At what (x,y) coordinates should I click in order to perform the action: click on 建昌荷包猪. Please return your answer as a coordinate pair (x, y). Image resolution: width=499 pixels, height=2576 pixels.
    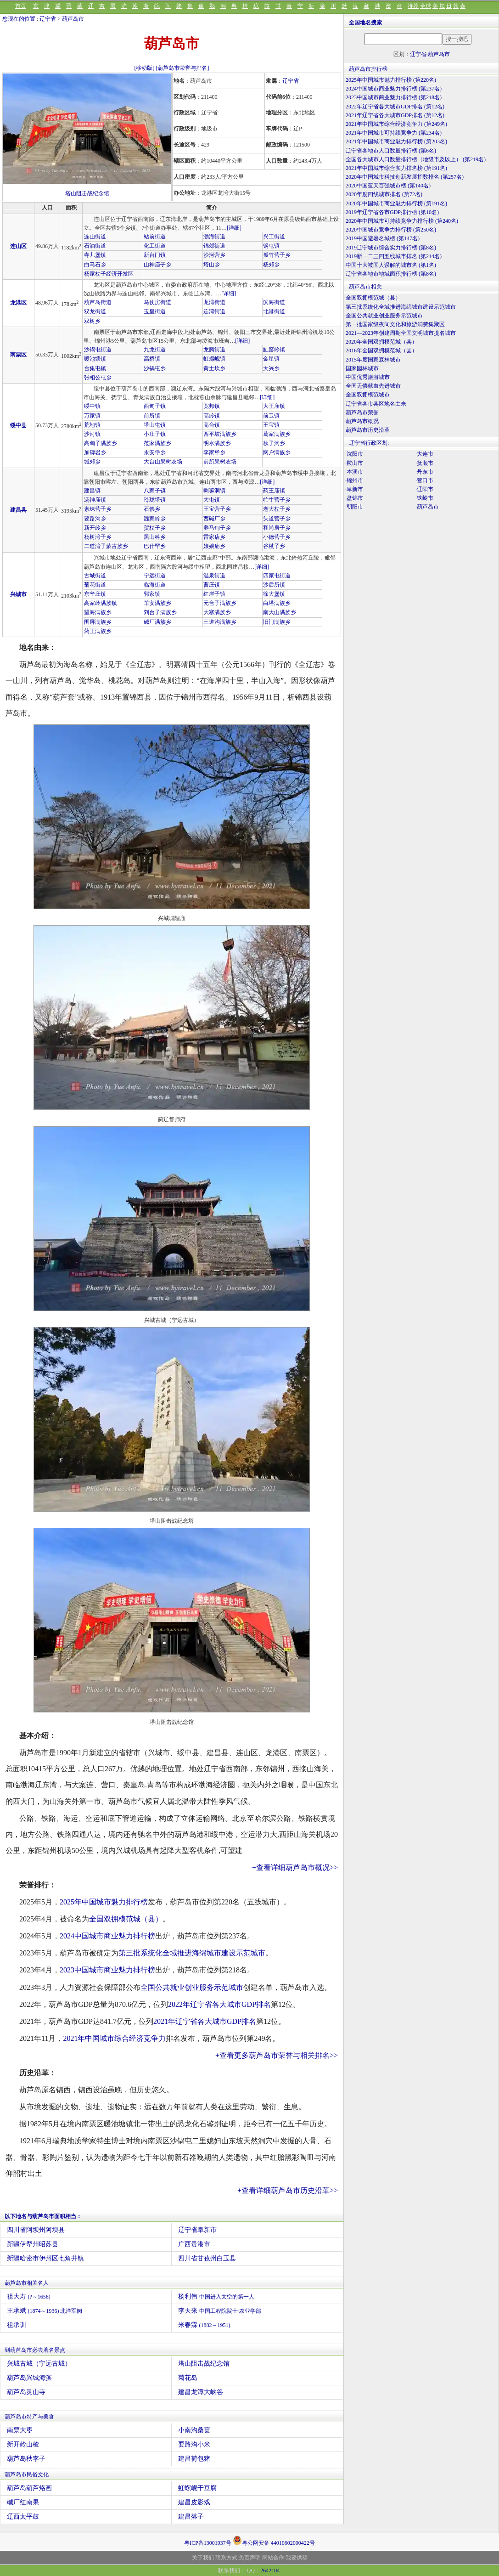
    Looking at the image, I should click on (194, 2458).